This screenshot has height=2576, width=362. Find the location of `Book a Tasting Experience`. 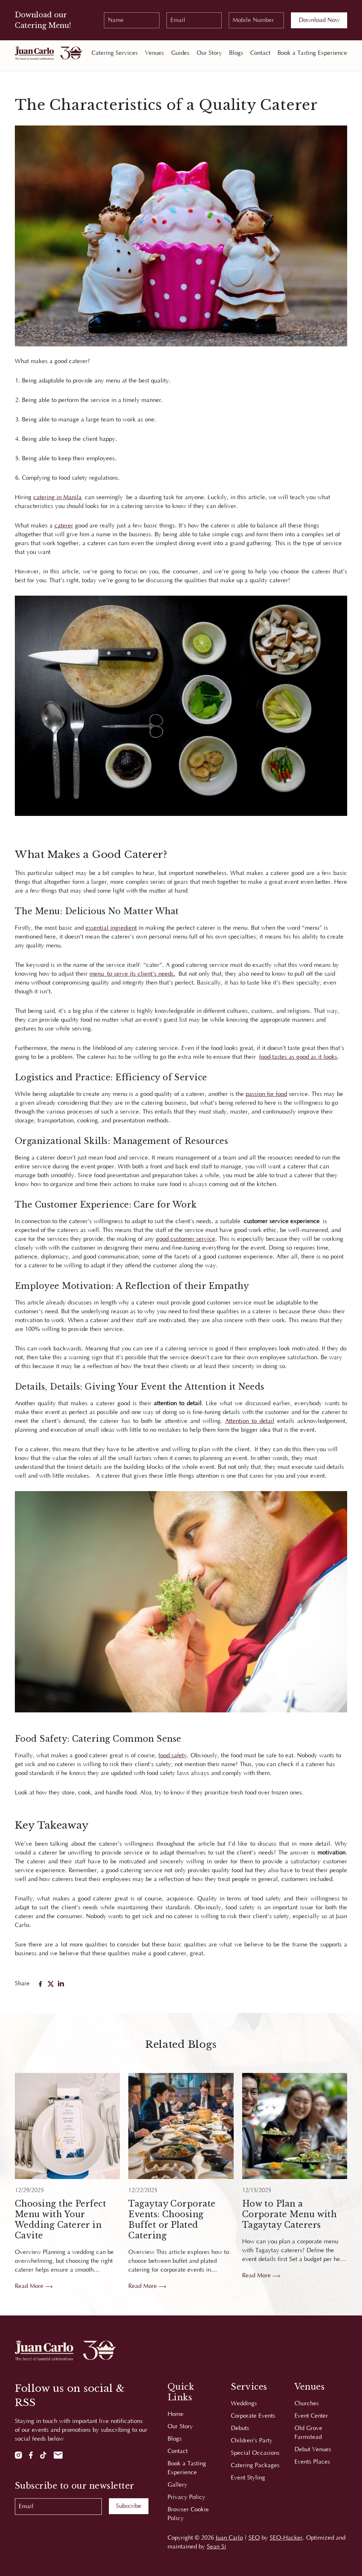

Book a Tasting Experience is located at coordinates (312, 53).